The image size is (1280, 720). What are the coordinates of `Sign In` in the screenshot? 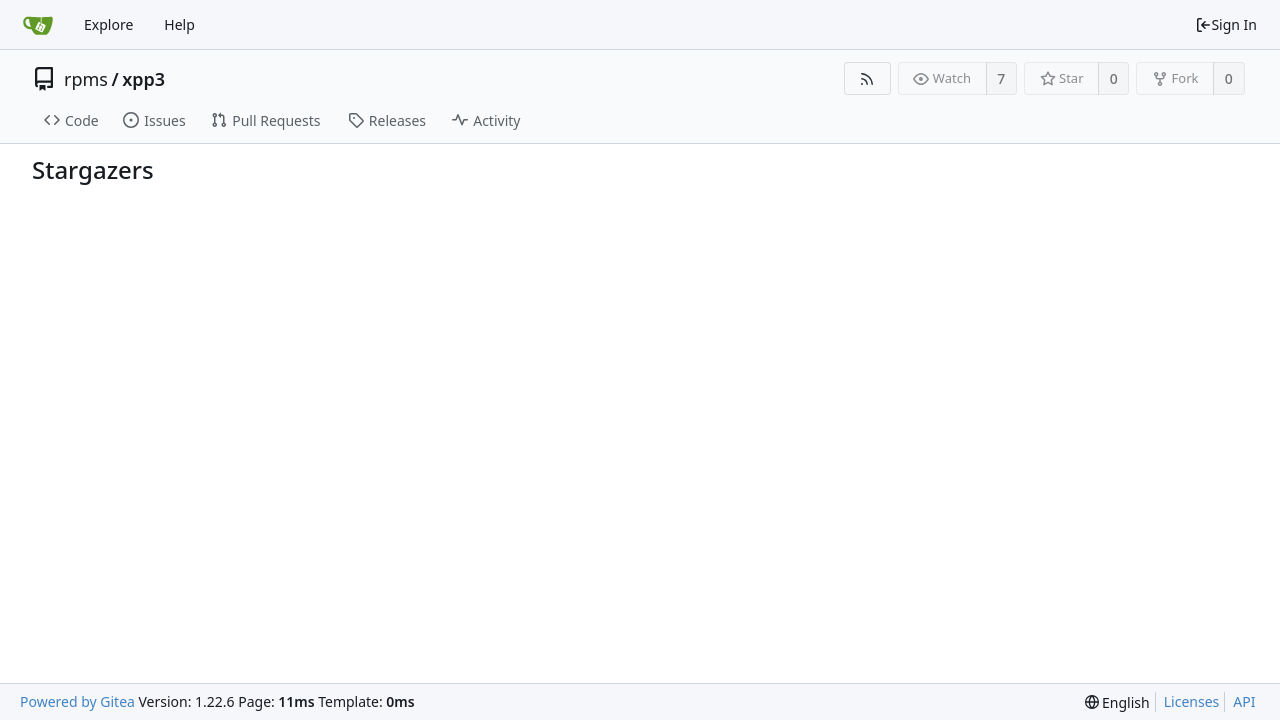 It's located at (1226, 24).